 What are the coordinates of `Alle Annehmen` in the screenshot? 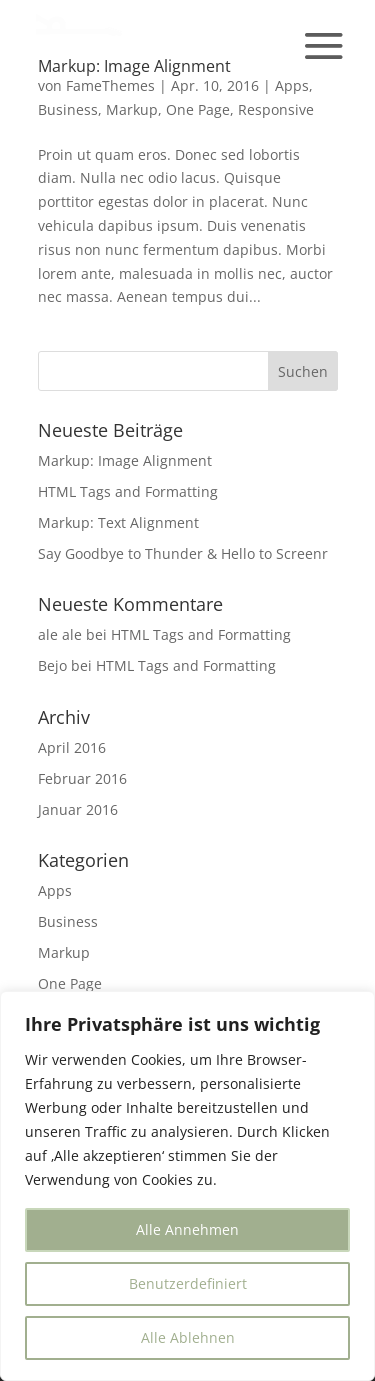 It's located at (187, 1229).